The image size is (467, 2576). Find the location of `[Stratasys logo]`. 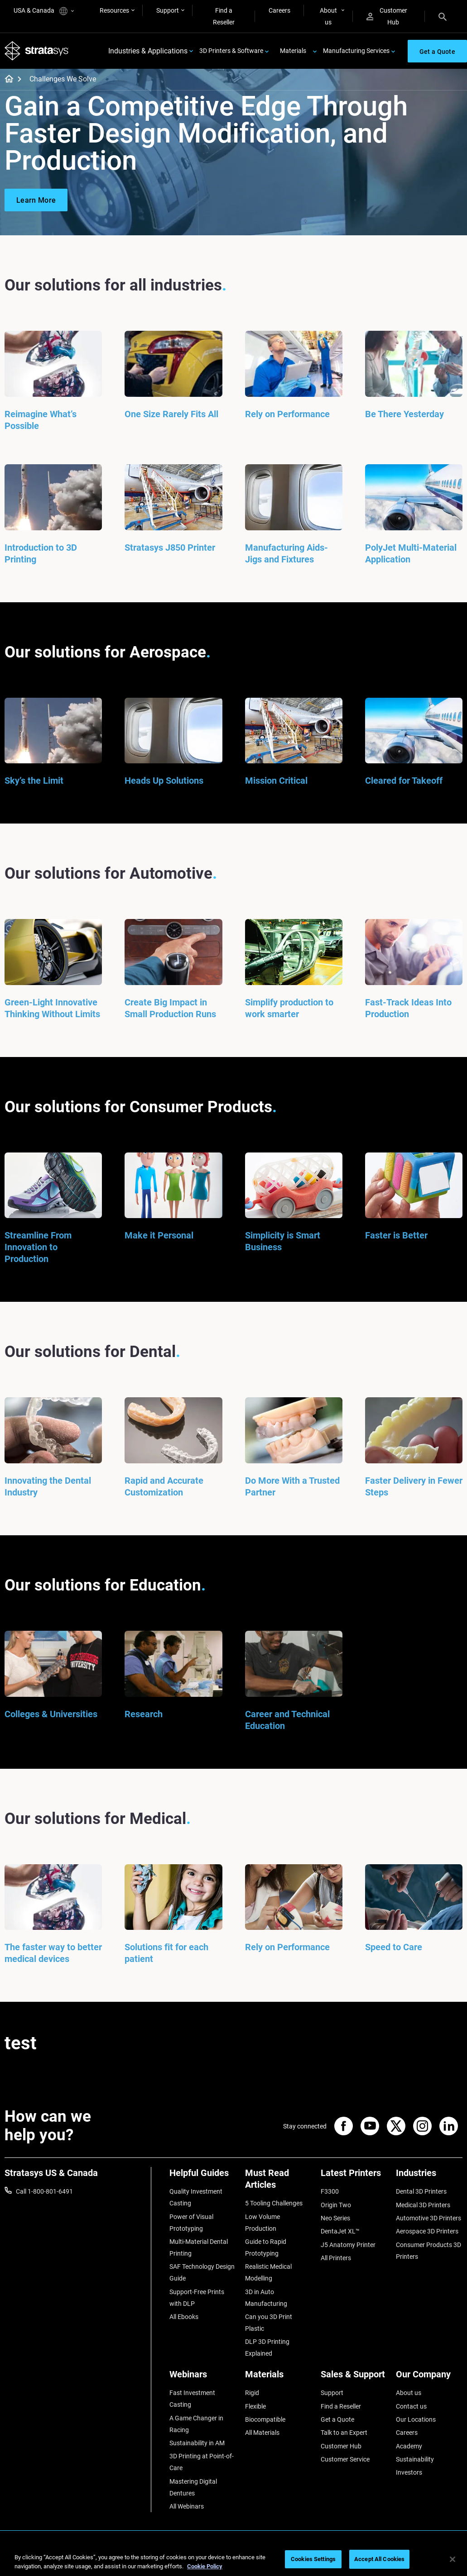

[Stratasys logo] is located at coordinates (37, 51).